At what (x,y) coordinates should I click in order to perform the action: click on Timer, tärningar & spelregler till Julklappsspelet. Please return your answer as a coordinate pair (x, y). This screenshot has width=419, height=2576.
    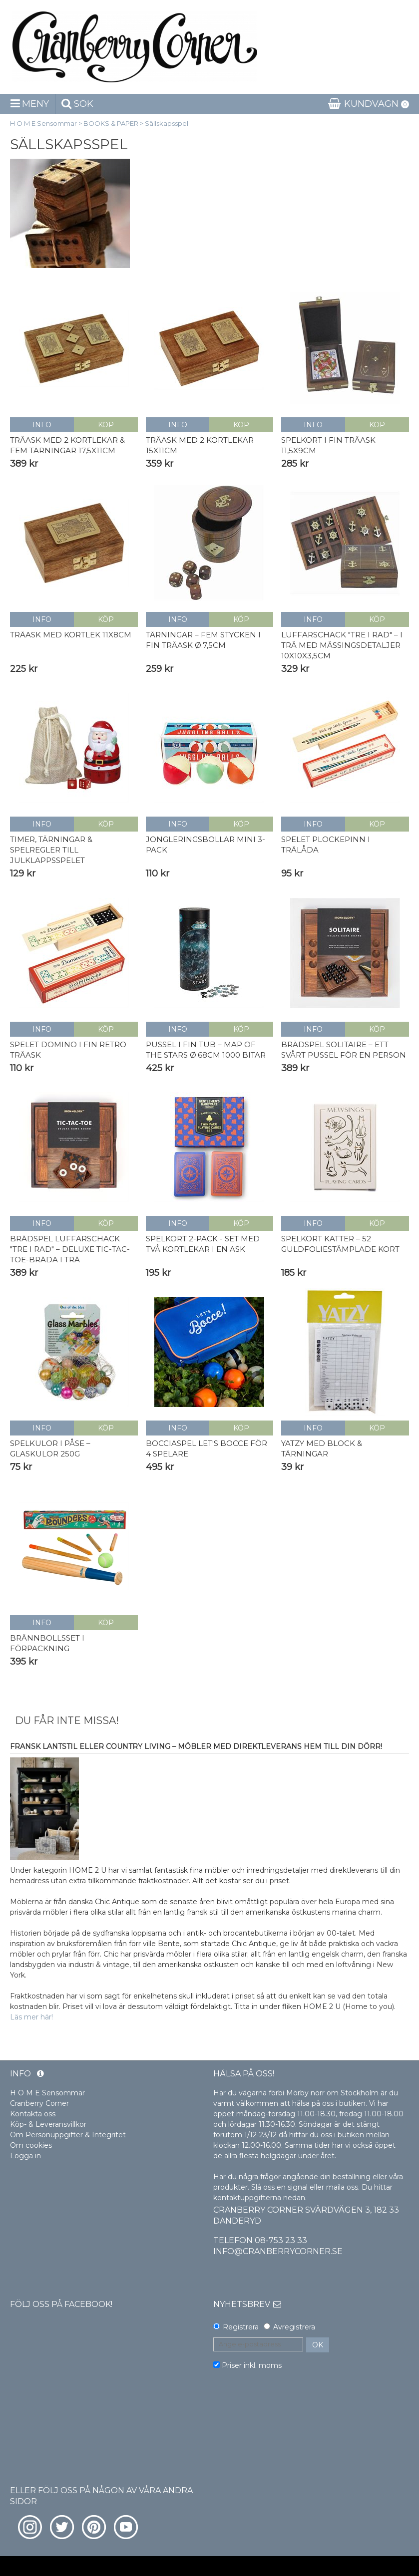
    Looking at the image, I should click on (51, 850).